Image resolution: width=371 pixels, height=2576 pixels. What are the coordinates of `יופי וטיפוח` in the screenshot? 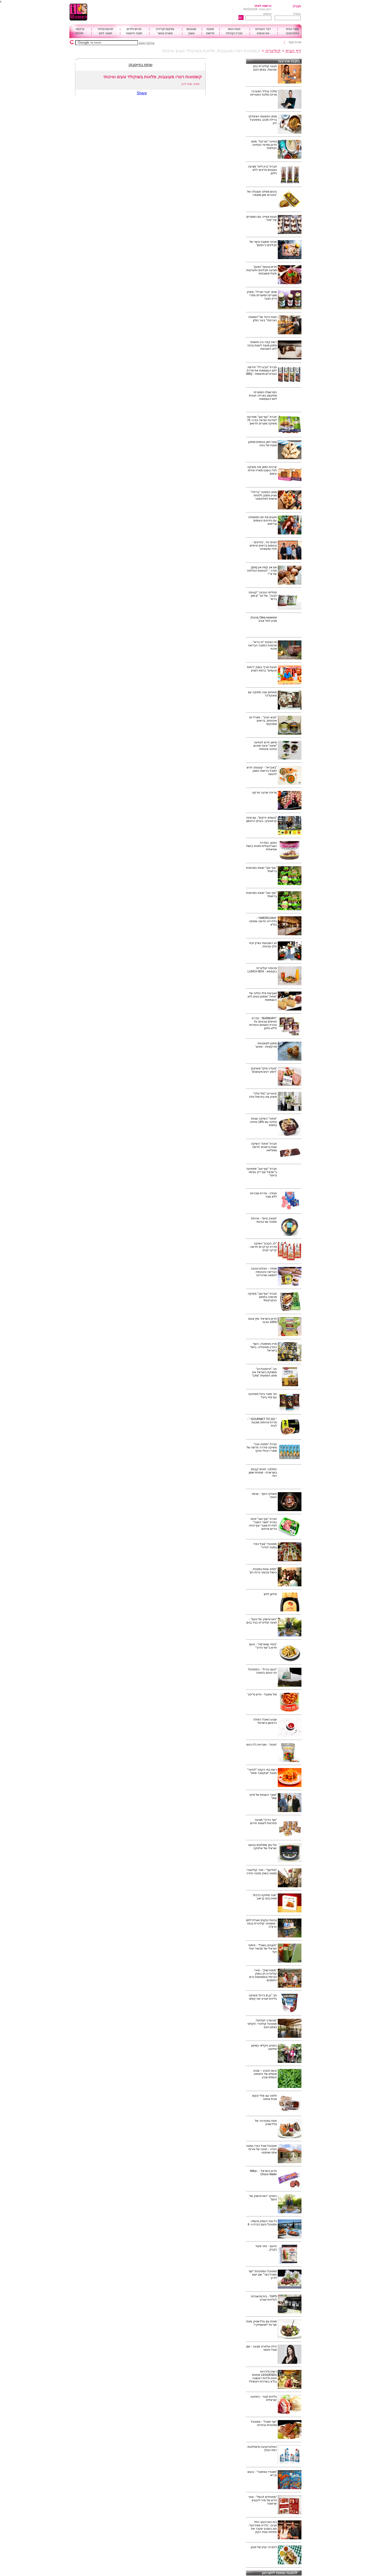 It's located at (263, 33).